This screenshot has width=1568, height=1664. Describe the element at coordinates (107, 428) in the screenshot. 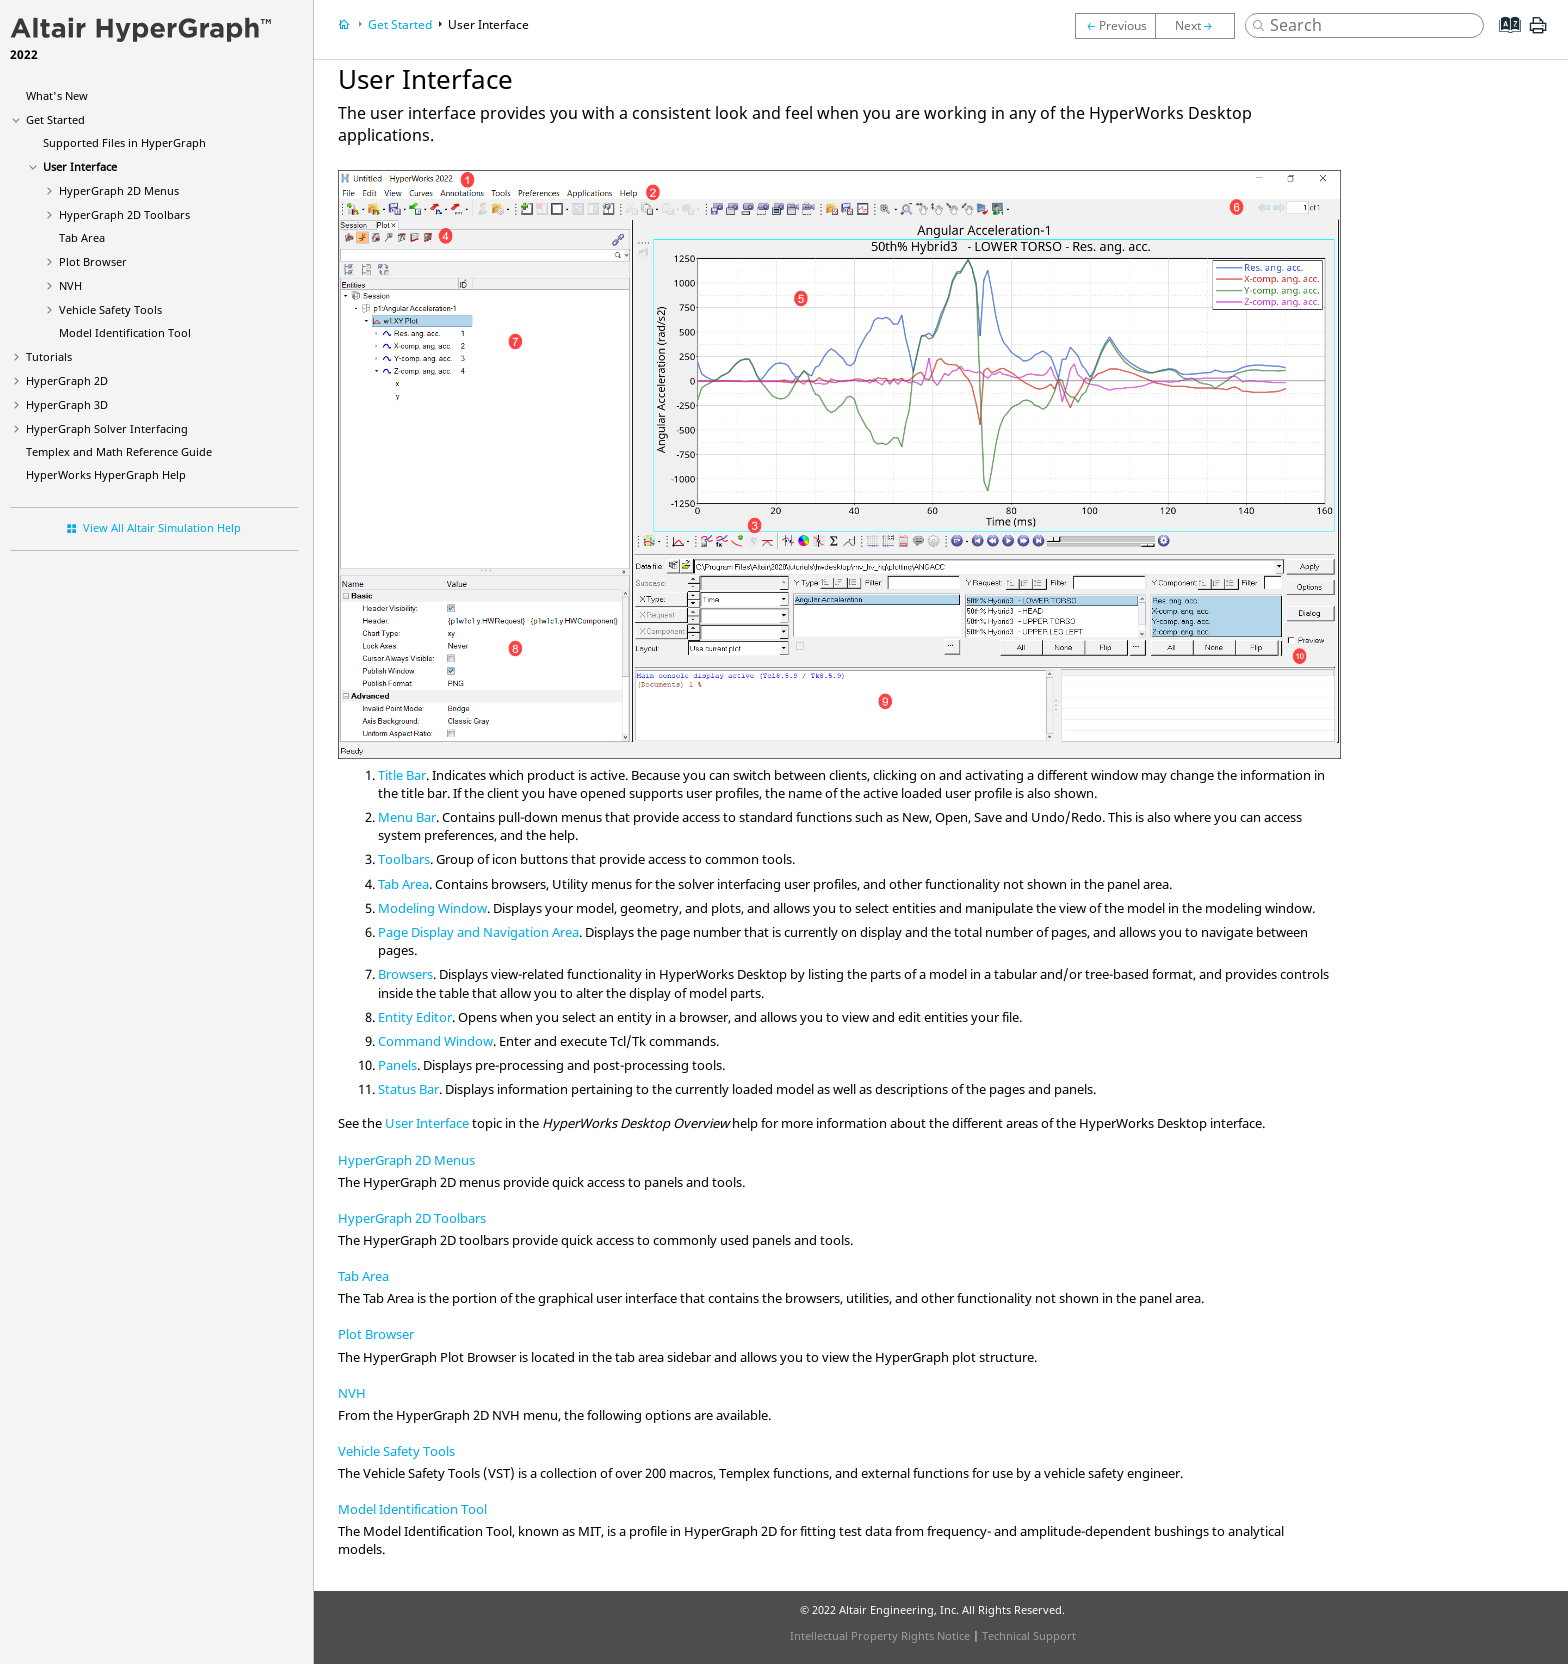

I see `Solver Interfacing` at that location.